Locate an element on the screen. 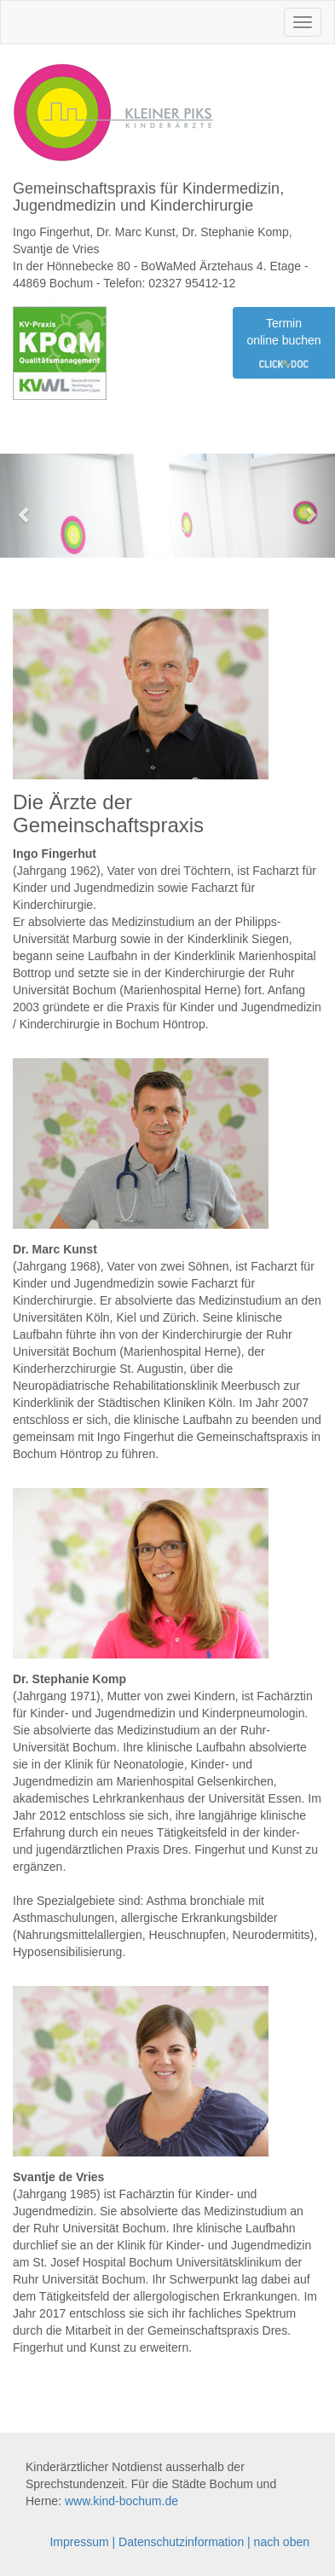 The width and height of the screenshot is (335, 2576). [button] is located at coordinates (25, 506).